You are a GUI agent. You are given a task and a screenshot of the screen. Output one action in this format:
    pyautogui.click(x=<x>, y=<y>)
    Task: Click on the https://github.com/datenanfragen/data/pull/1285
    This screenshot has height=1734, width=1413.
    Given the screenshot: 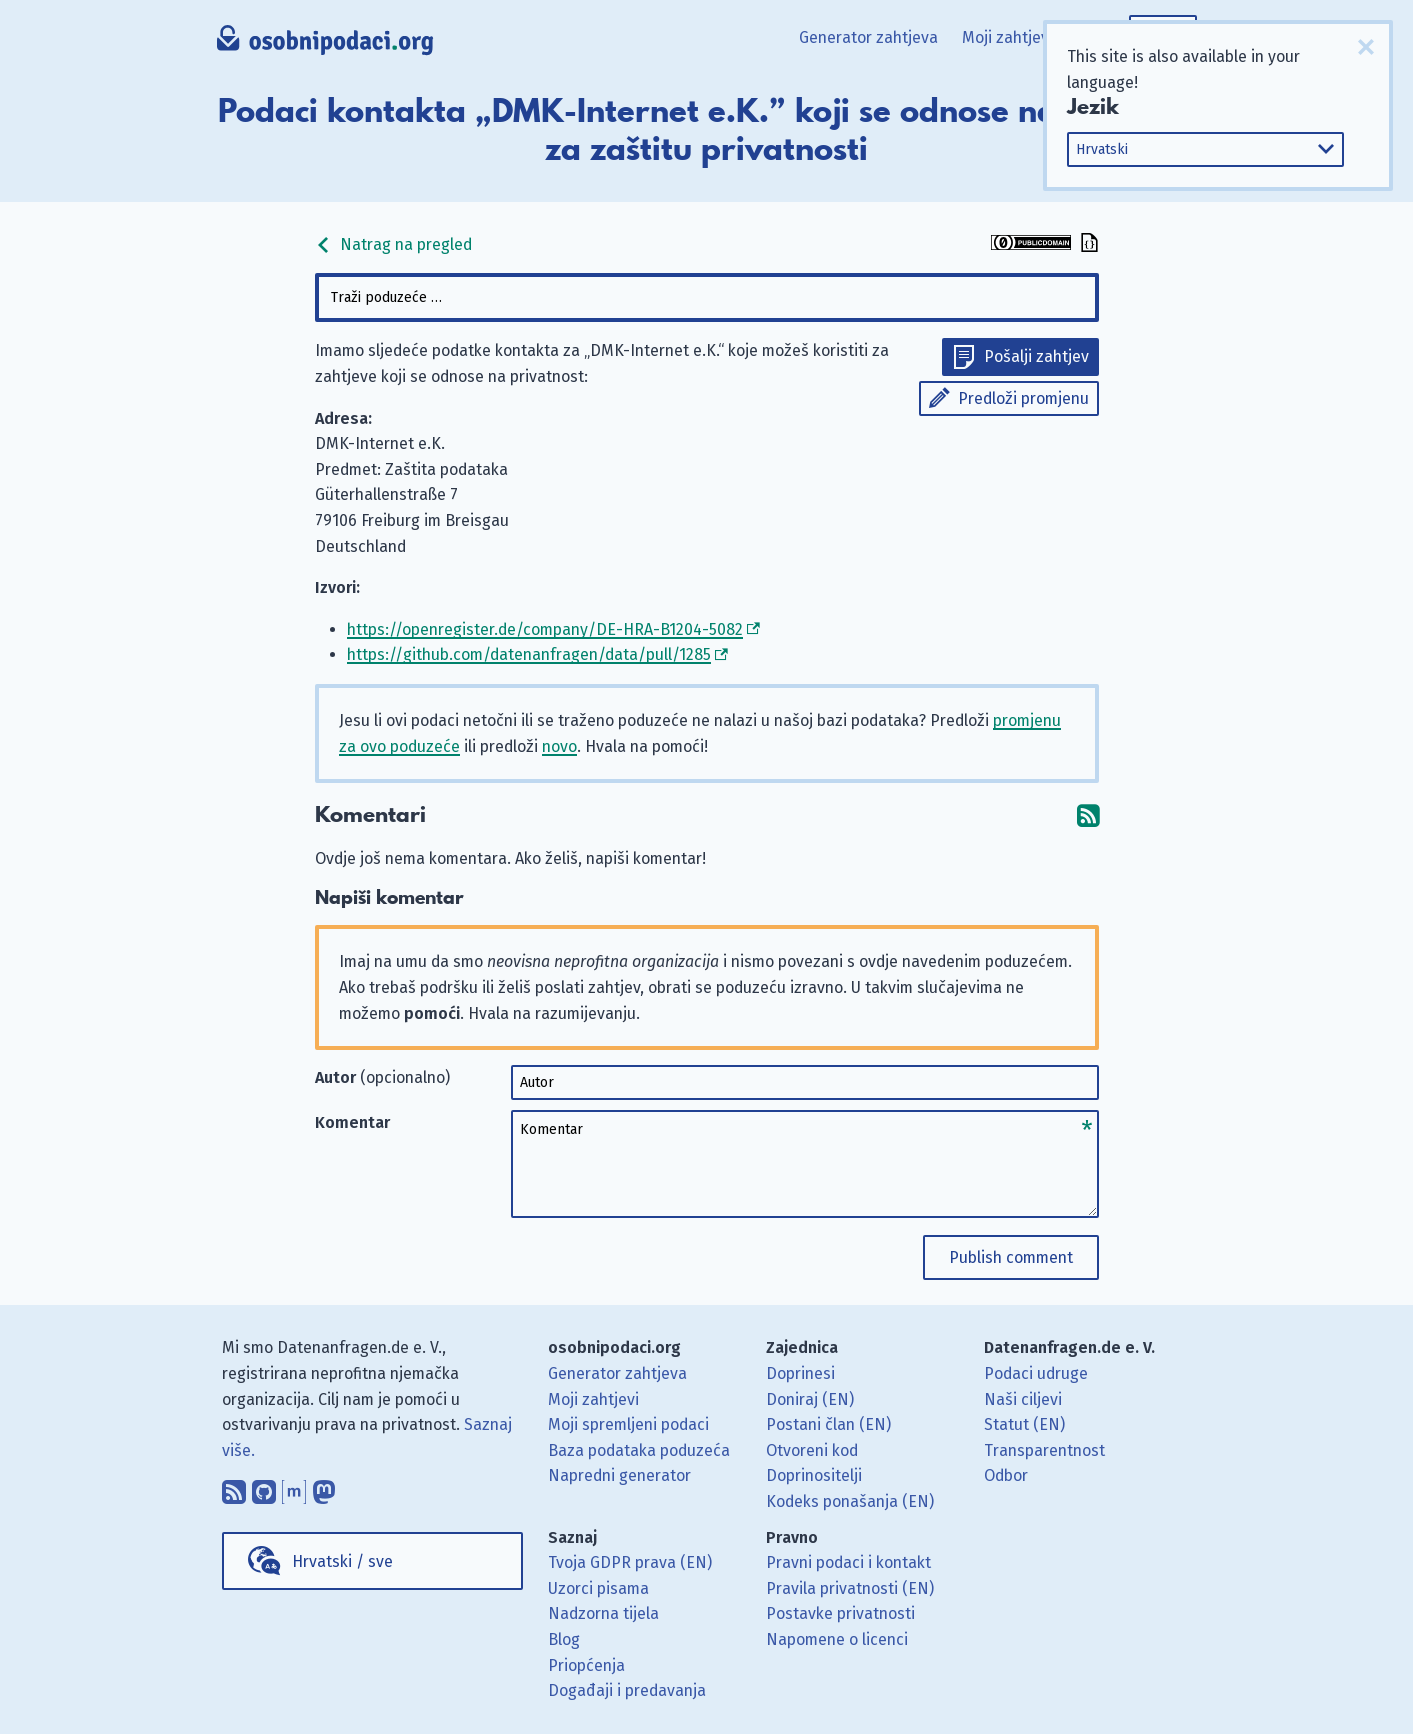 What is the action you would take?
    pyautogui.click(x=529, y=654)
    